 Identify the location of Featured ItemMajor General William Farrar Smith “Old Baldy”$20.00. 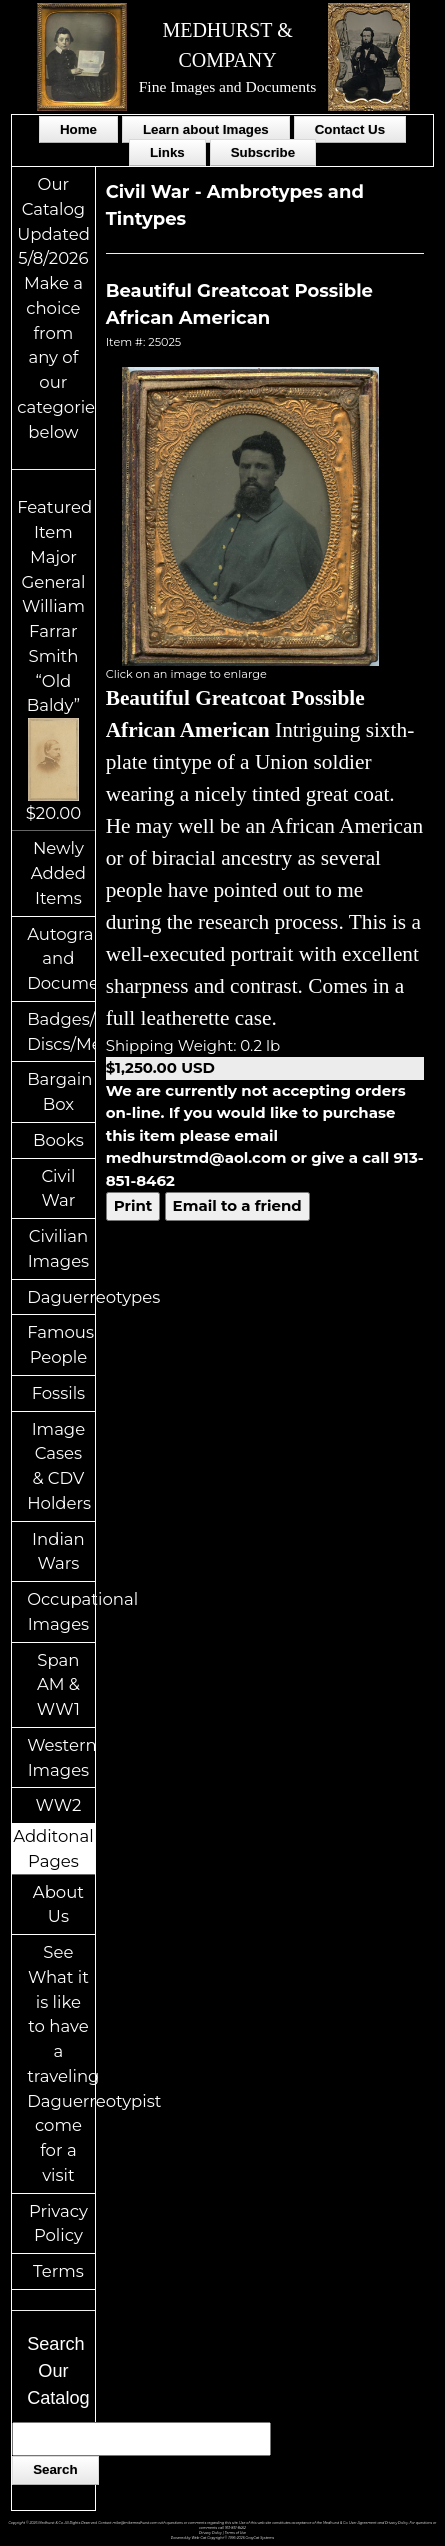
(54, 659).